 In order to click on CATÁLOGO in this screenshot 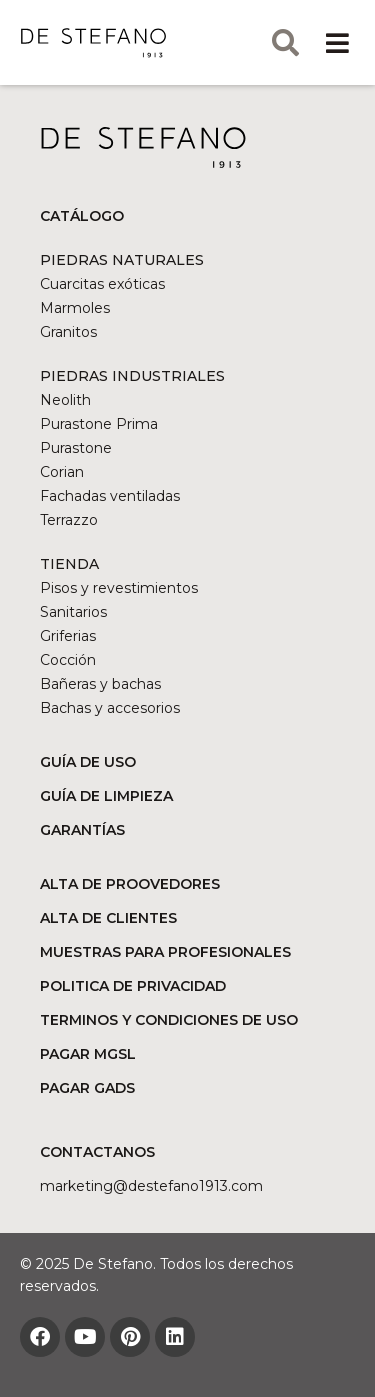, I will do `click(82, 216)`.